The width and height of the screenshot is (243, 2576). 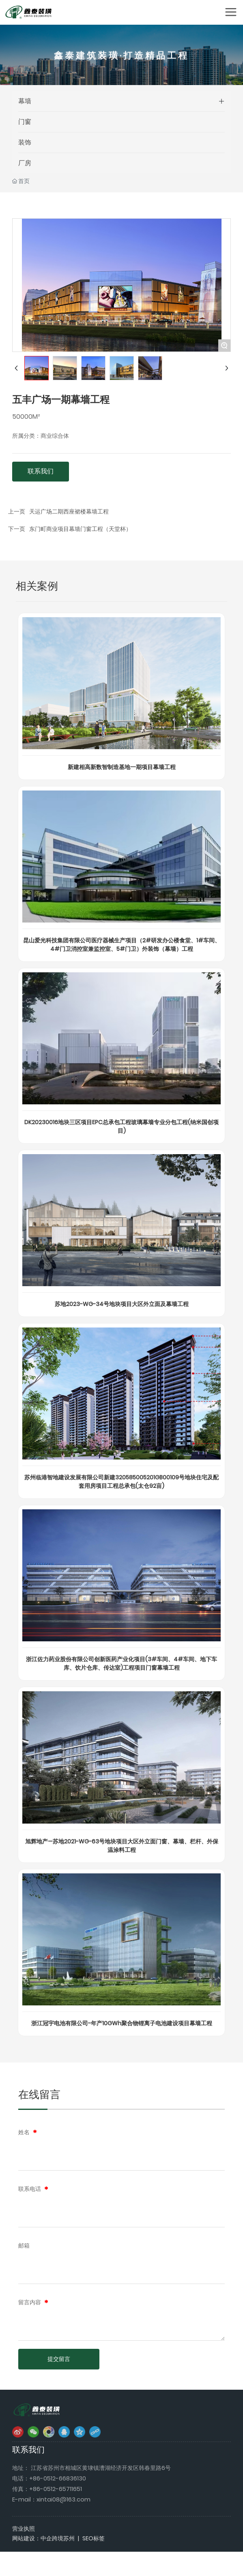 What do you see at coordinates (63, 2499) in the screenshot?
I see `xintai08@163.com` at bounding box center [63, 2499].